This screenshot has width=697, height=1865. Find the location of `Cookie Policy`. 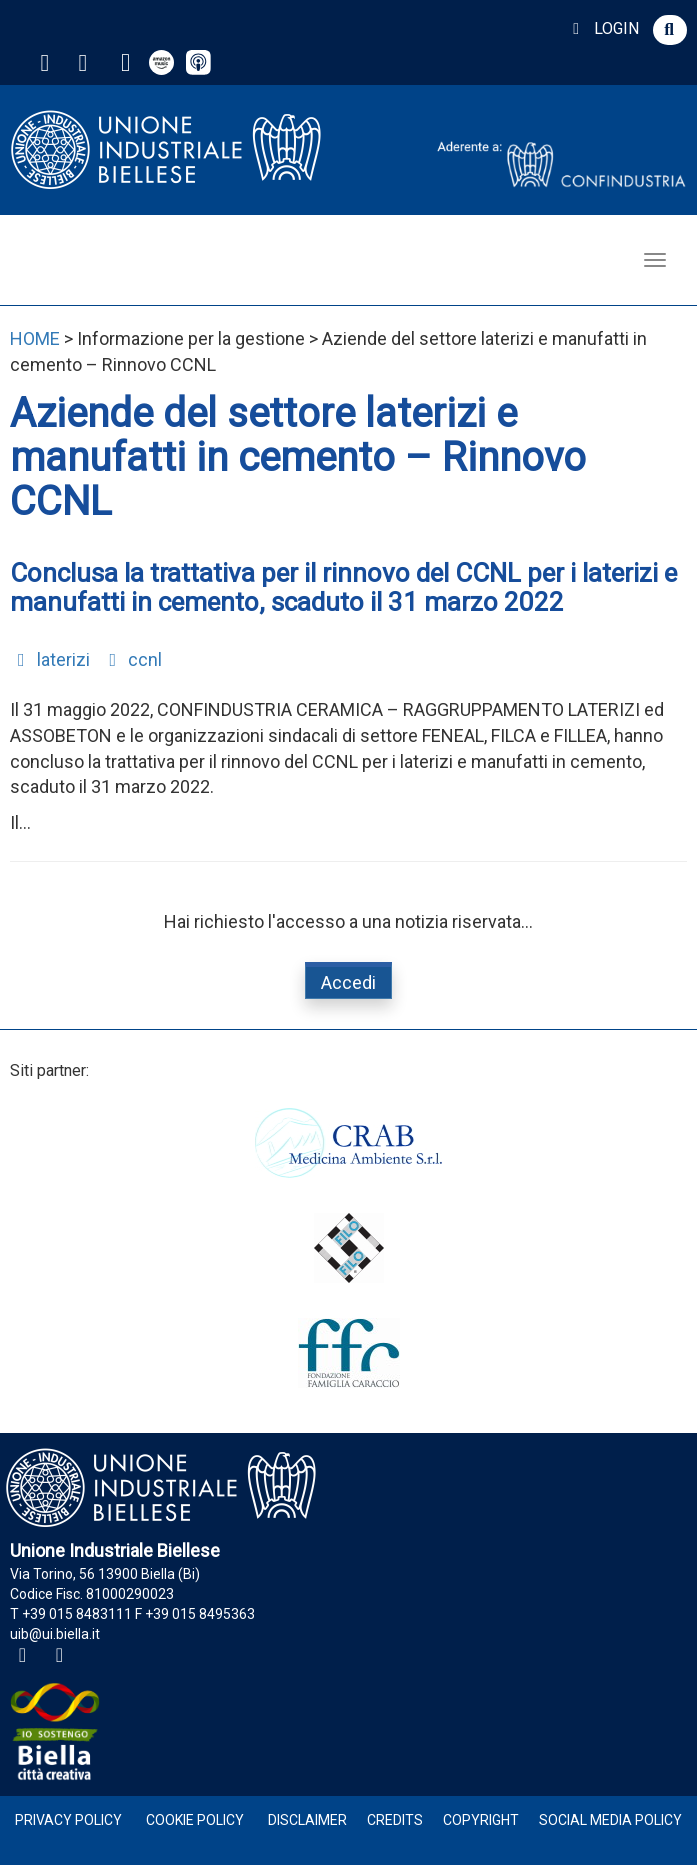

Cookie Policy is located at coordinates (195, 1820).